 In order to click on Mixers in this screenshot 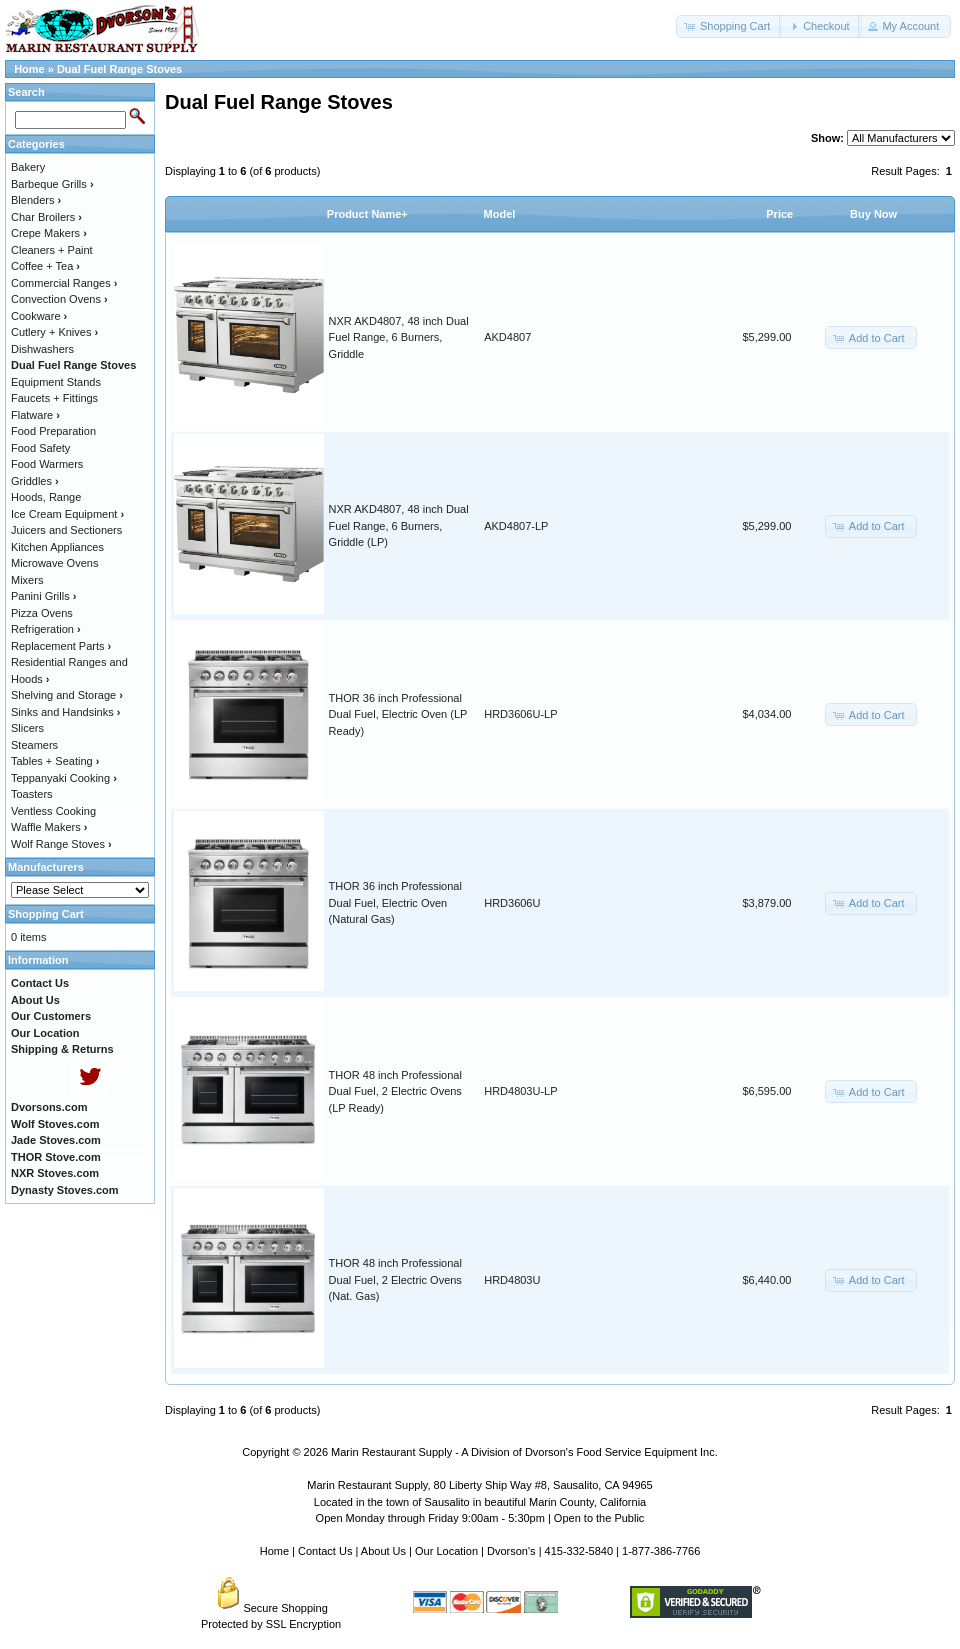, I will do `click(27, 580)`.